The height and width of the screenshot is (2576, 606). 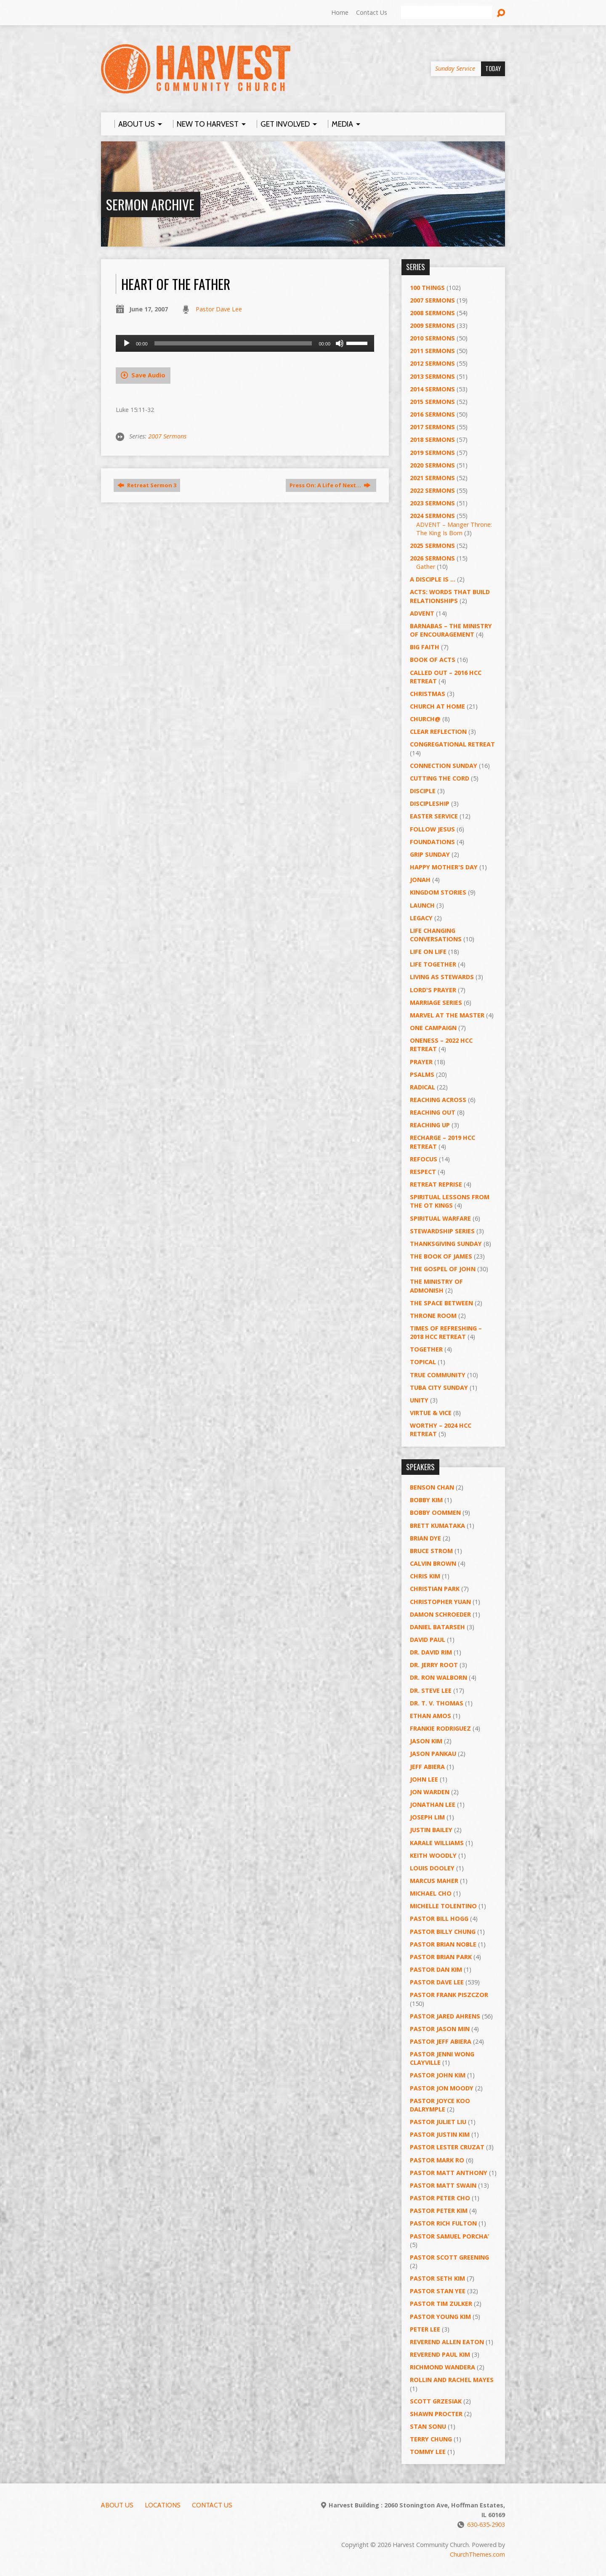 I want to click on Foundations, so click(x=432, y=842).